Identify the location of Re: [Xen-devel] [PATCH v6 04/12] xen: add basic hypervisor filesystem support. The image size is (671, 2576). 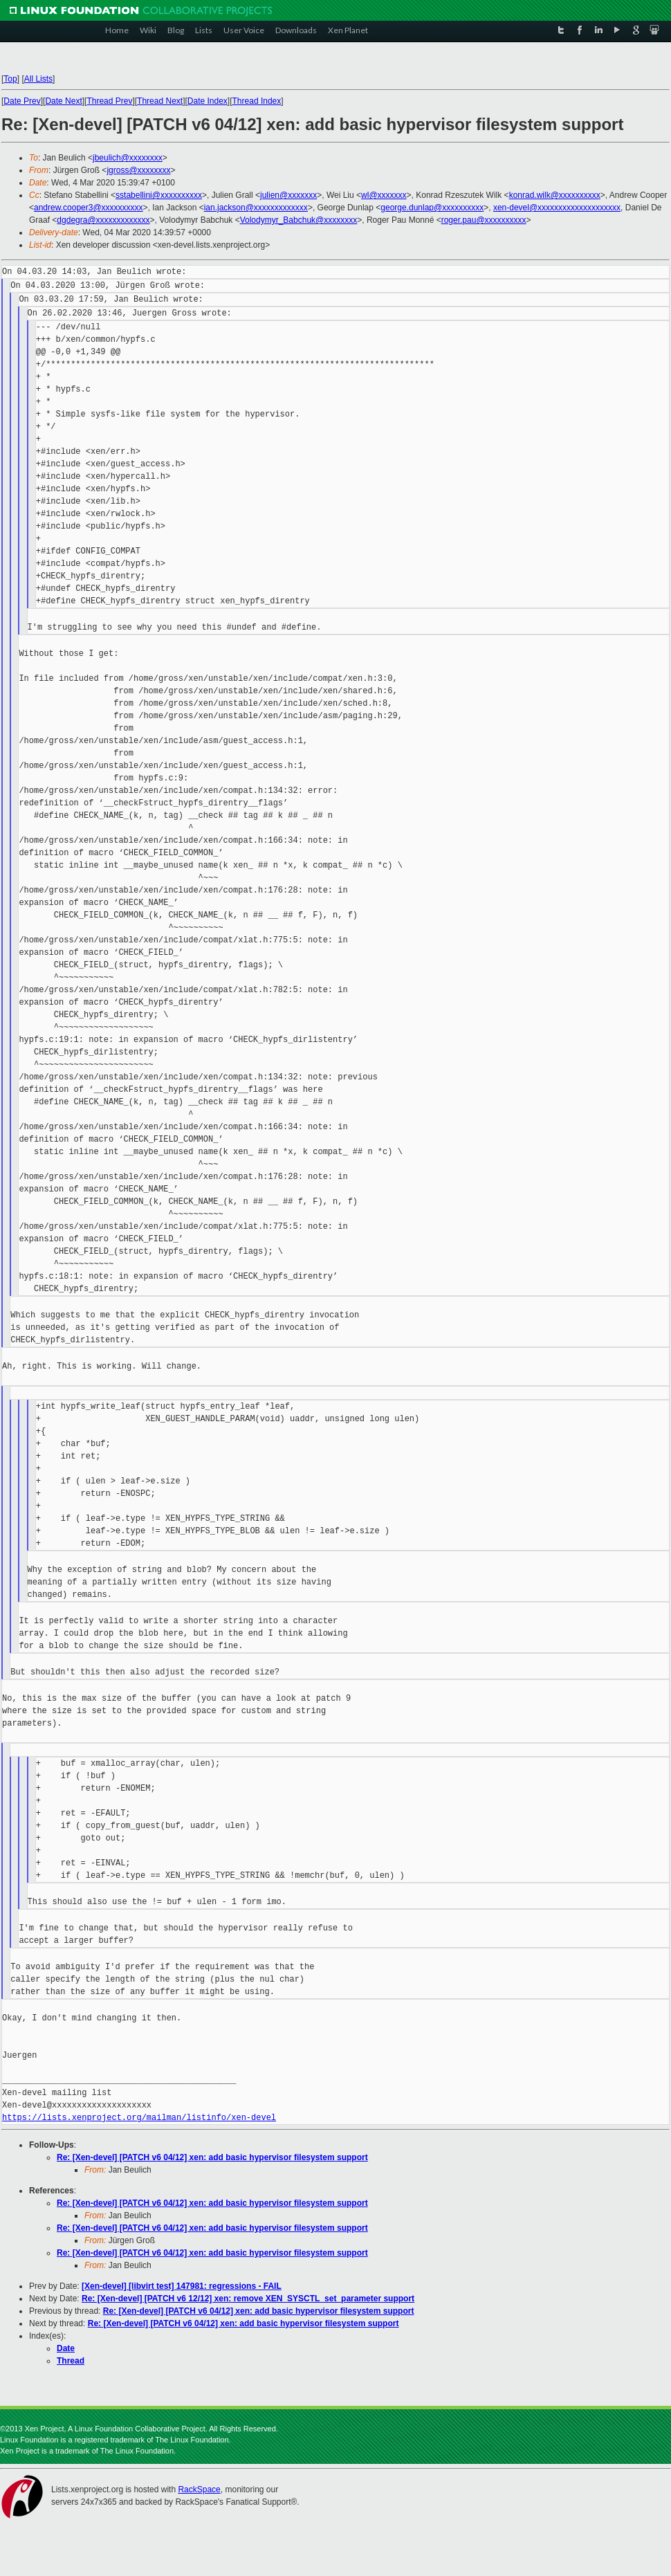
(212, 2157).